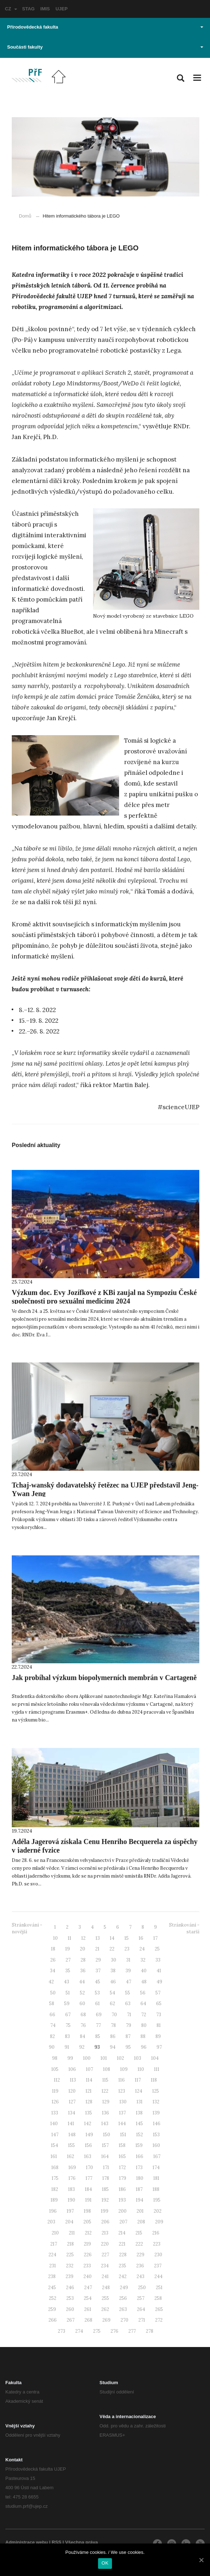  Describe the element at coordinates (71, 2113) in the screenshot. I see `134` at that location.